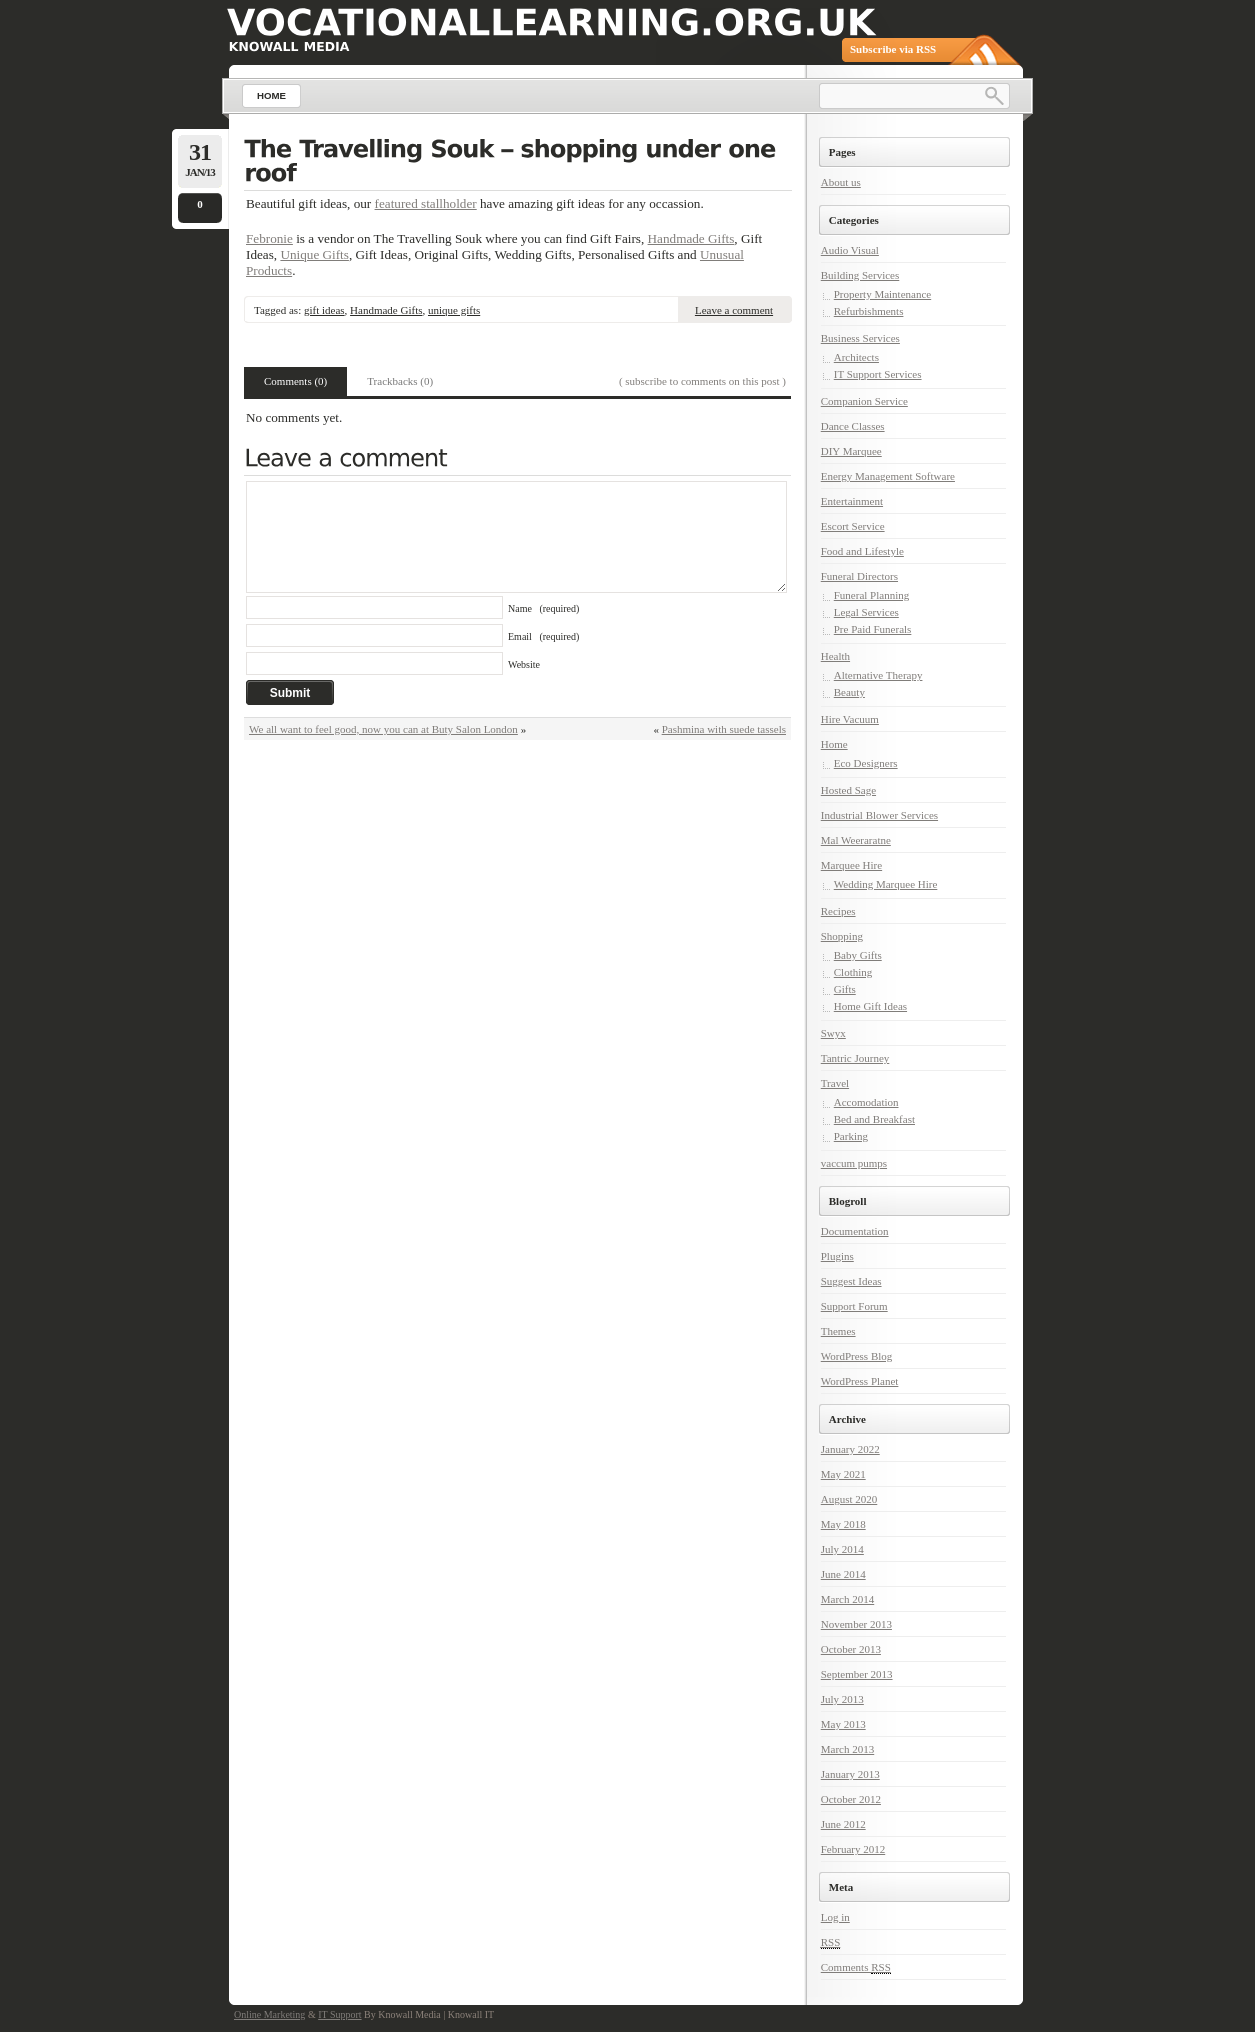 The width and height of the screenshot is (1255, 2032). Describe the element at coordinates (866, 763) in the screenshot. I see `Eco Designers` at that location.